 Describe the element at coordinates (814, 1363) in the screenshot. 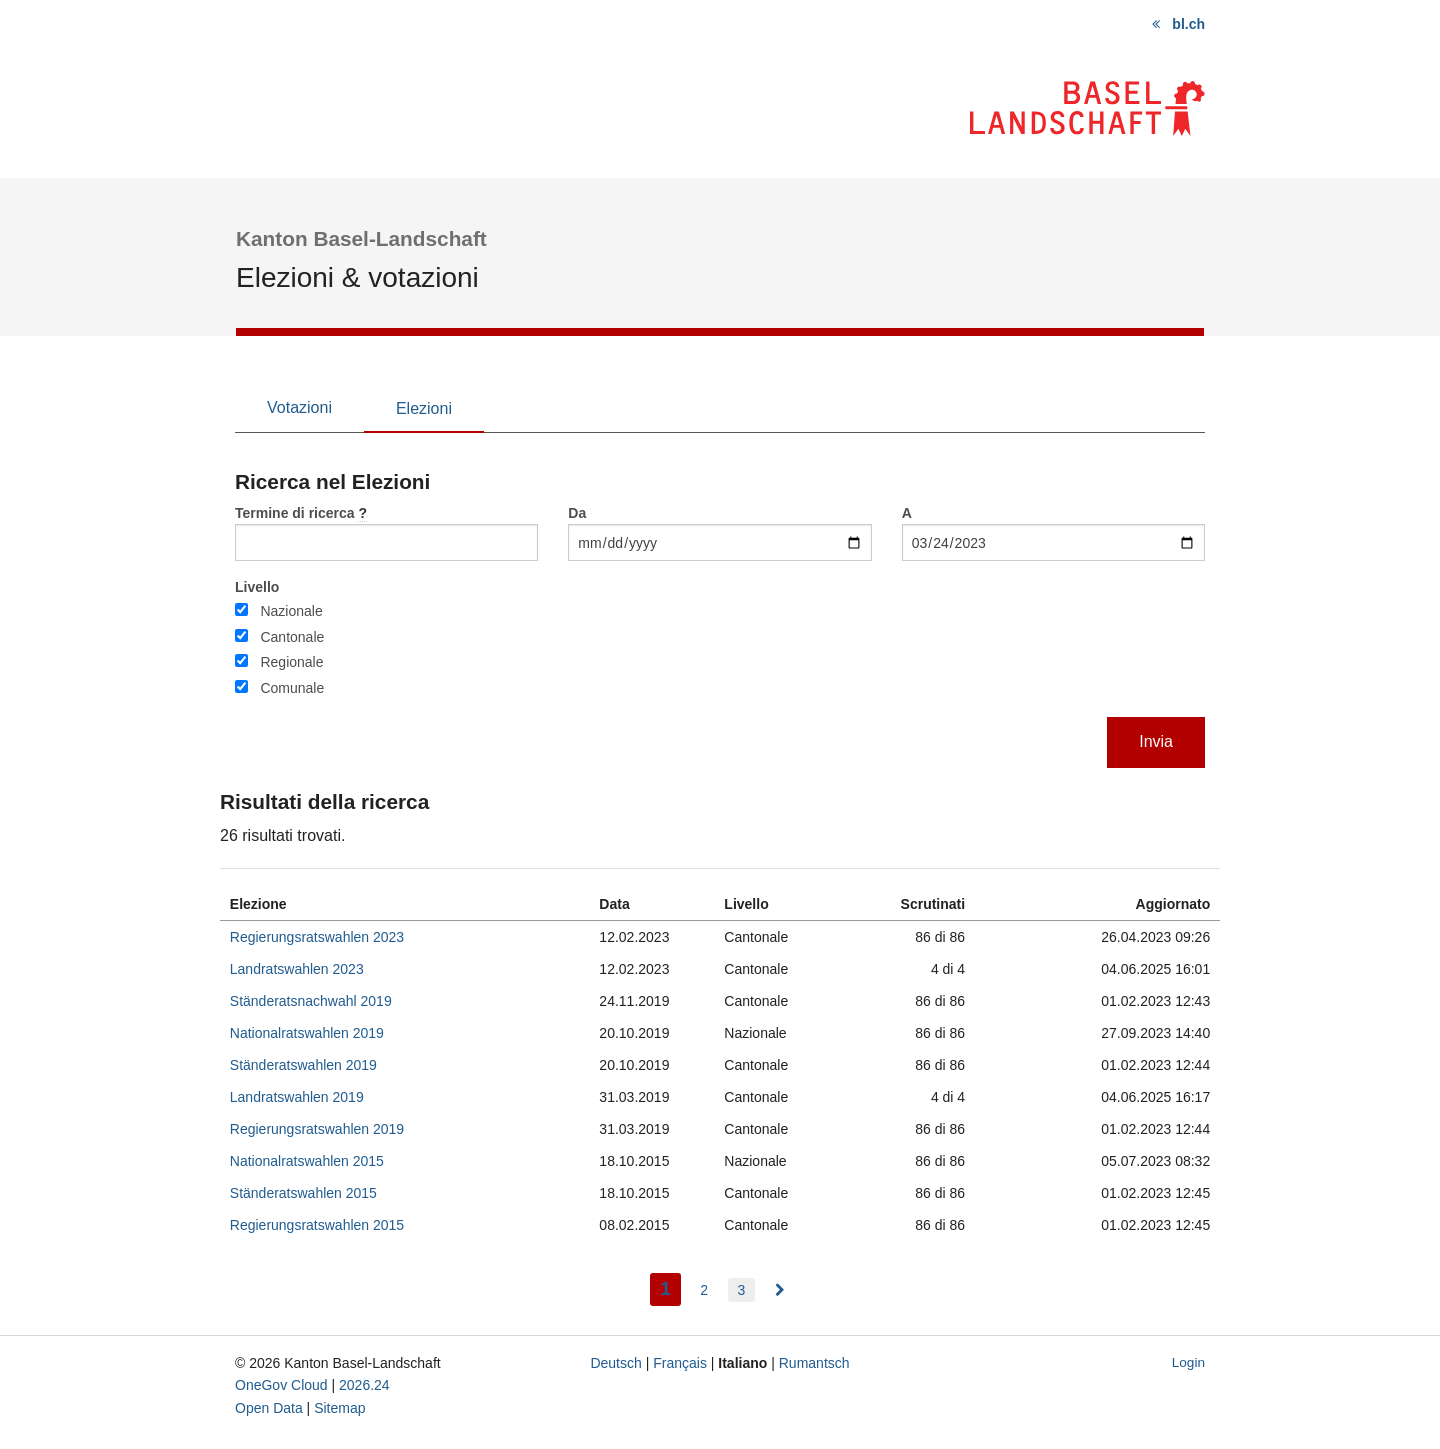

I see `Rumantsch` at that location.